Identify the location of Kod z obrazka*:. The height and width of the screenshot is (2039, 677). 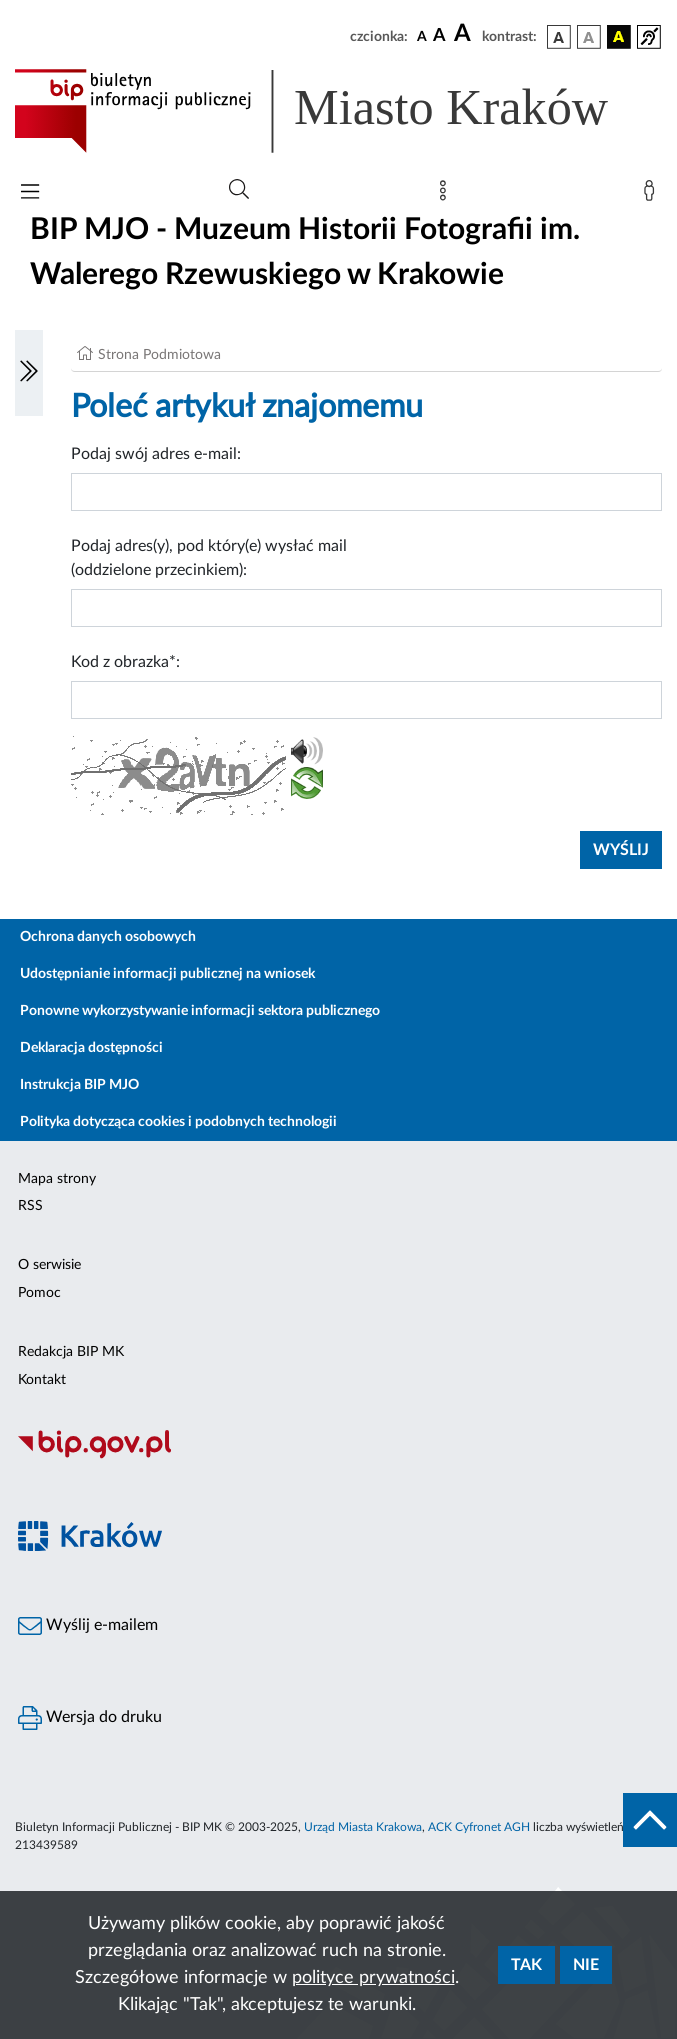
(125, 662).